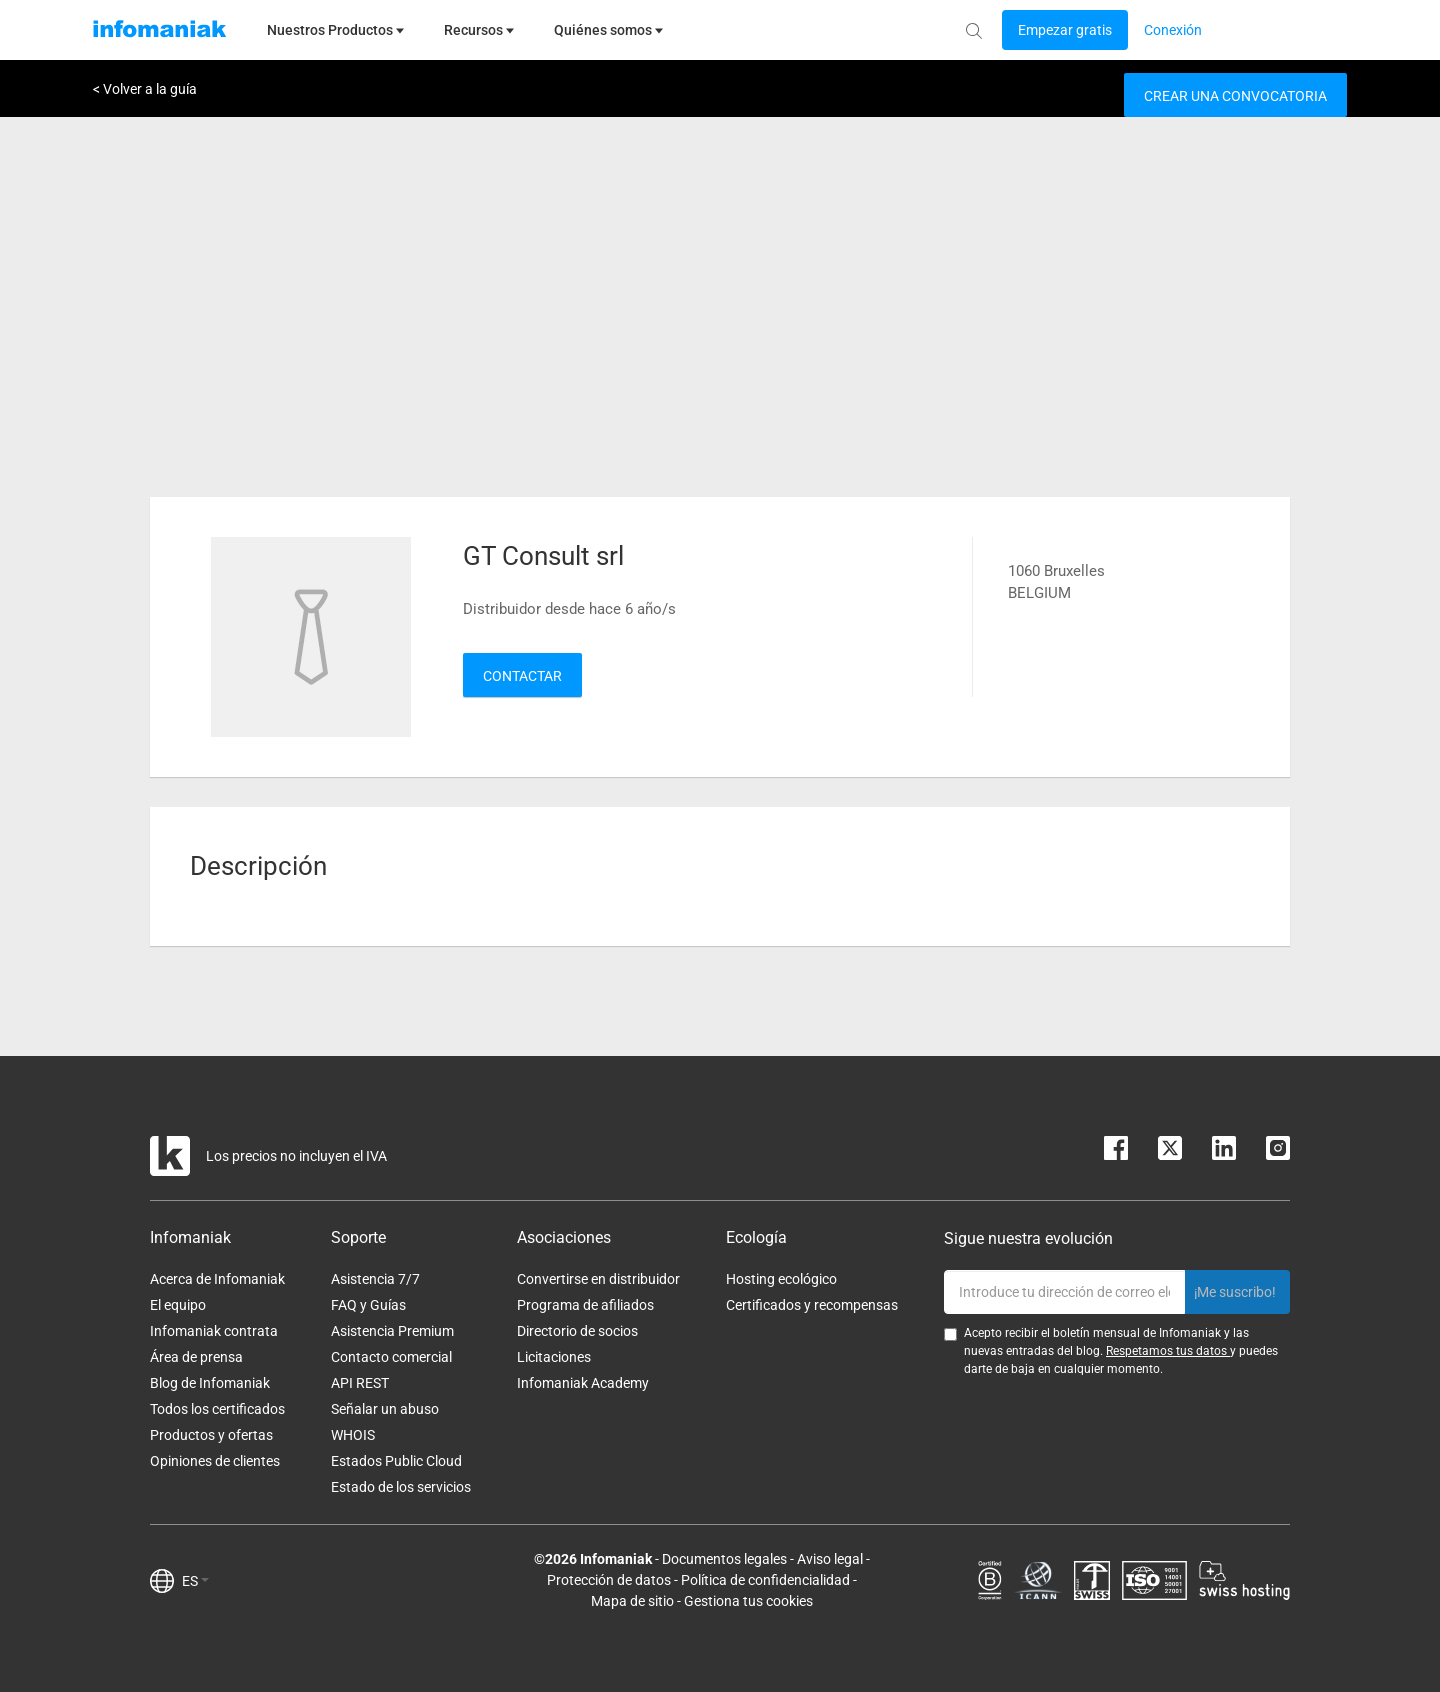  I want to click on Contacto comercial, so click(391, 1357).